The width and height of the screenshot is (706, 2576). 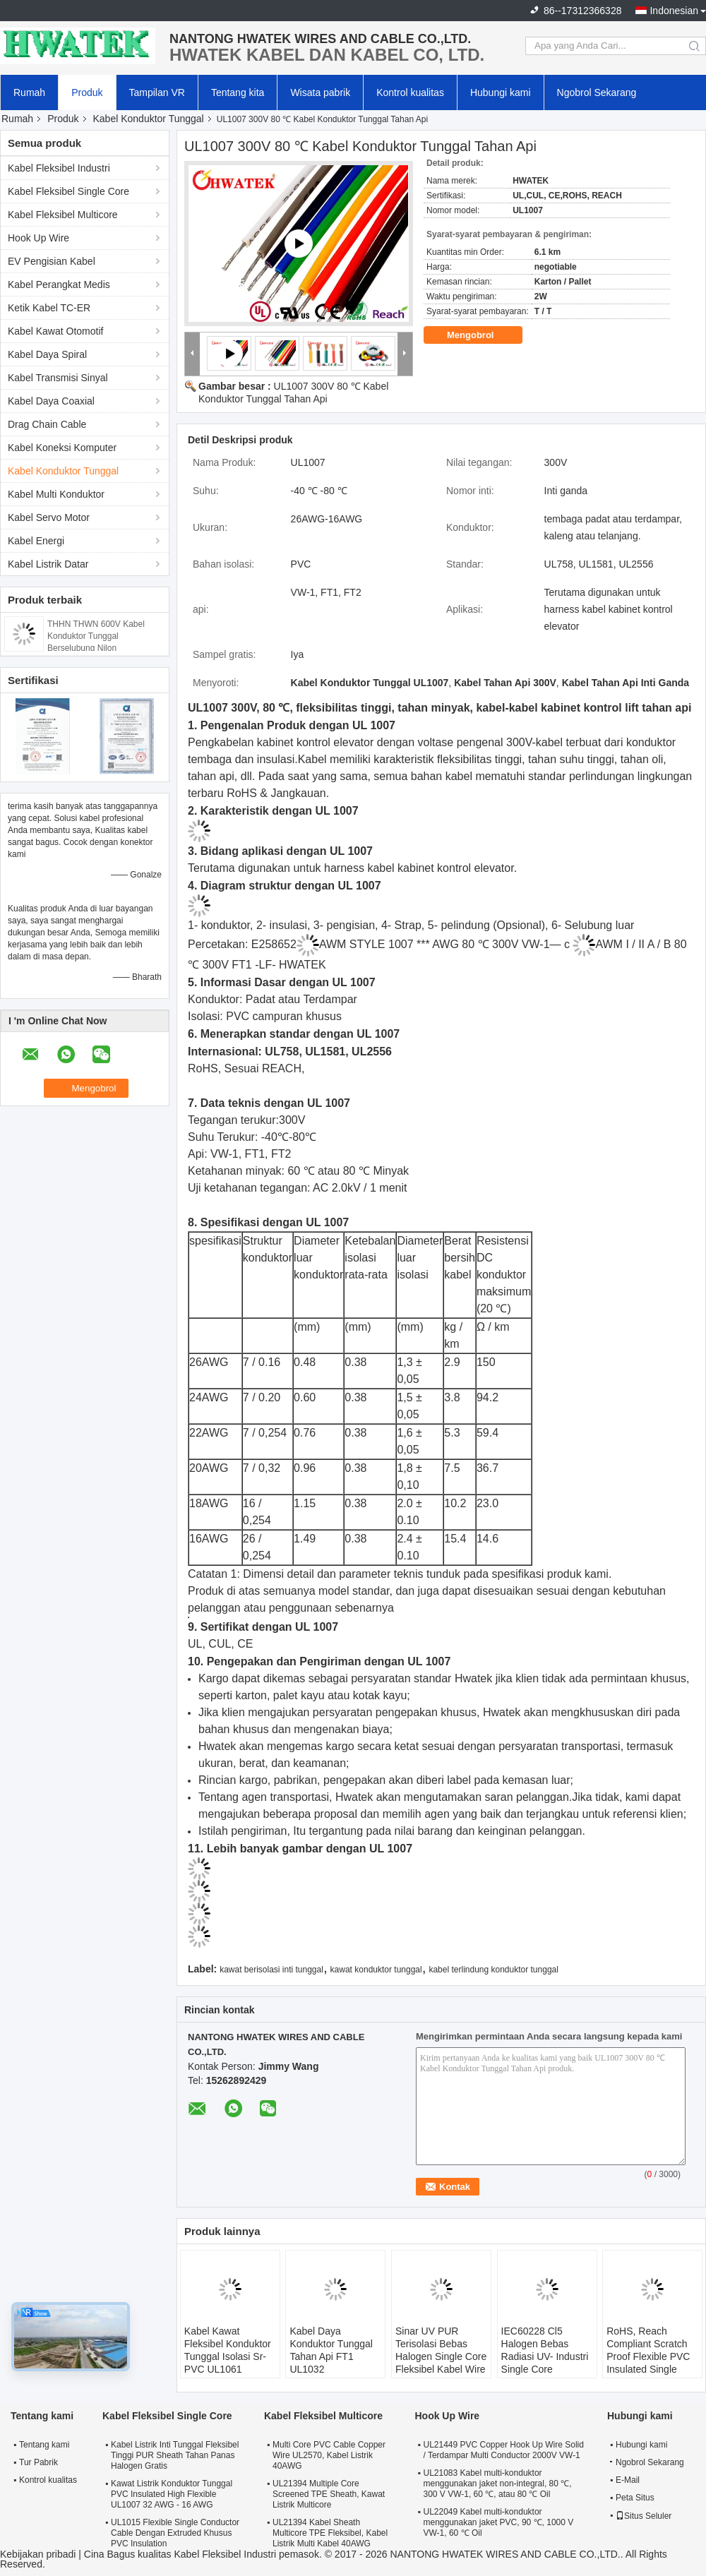 I want to click on kawat berisolasi inti tunggal, so click(x=271, y=1970).